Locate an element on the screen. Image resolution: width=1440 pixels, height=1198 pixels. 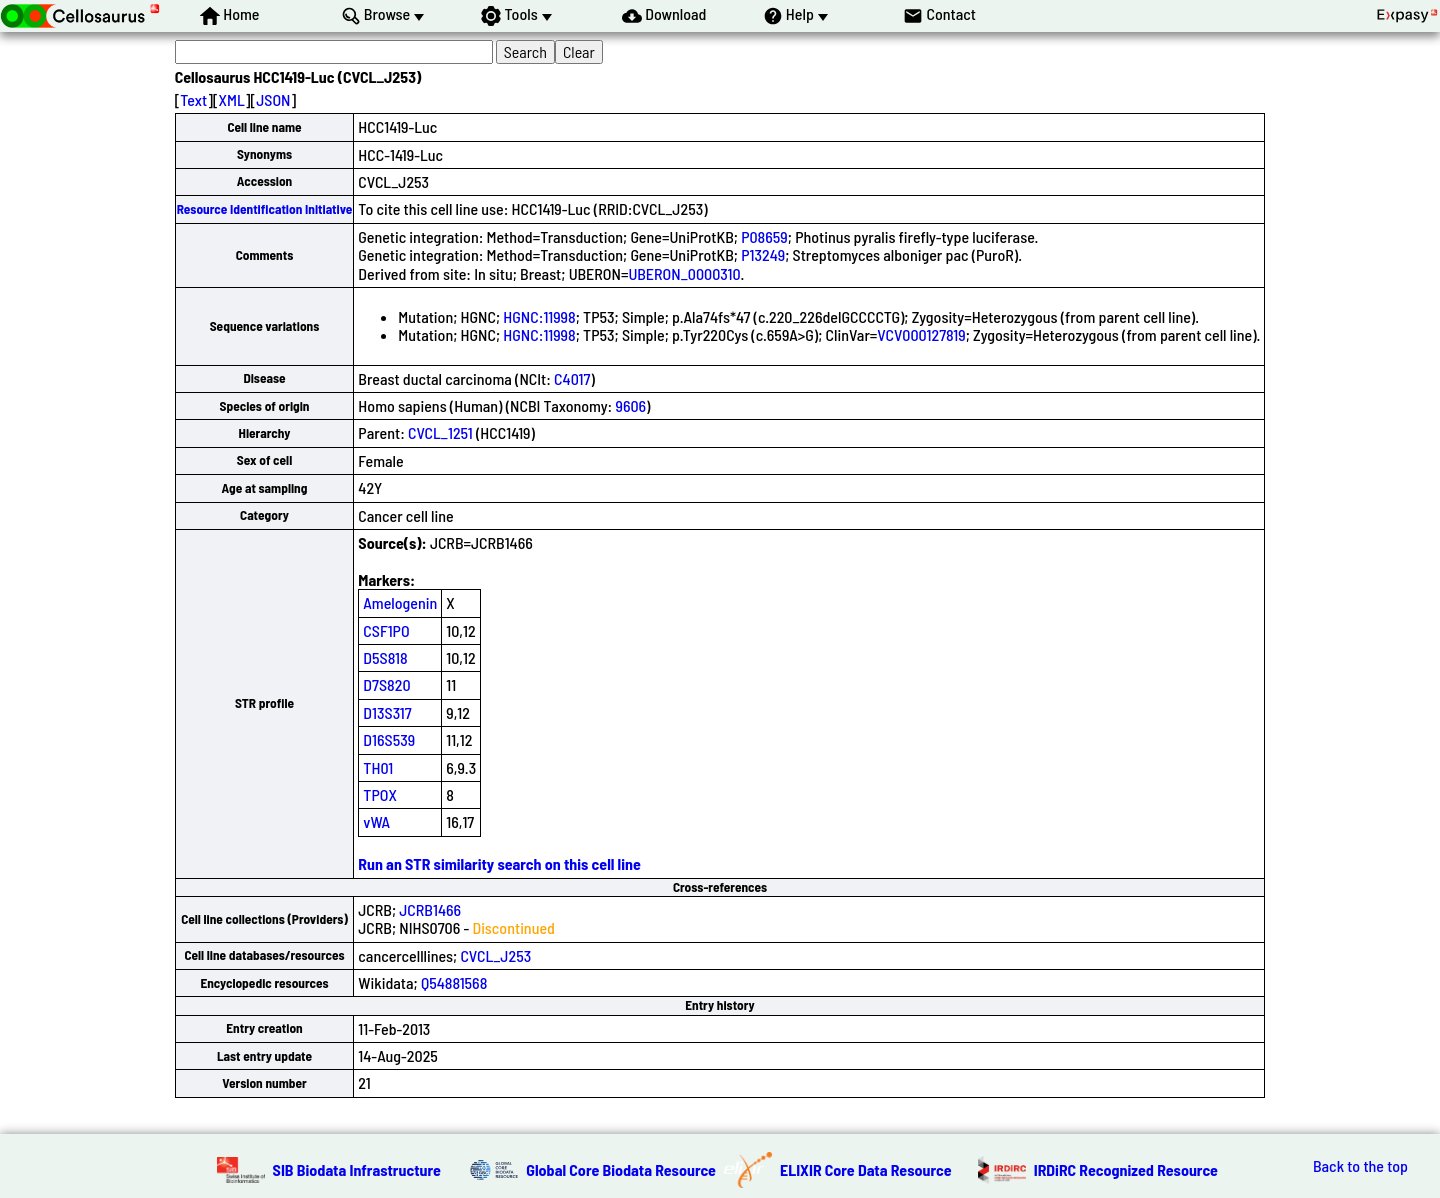
HGNC:11998 is located at coordinates (539, 316).